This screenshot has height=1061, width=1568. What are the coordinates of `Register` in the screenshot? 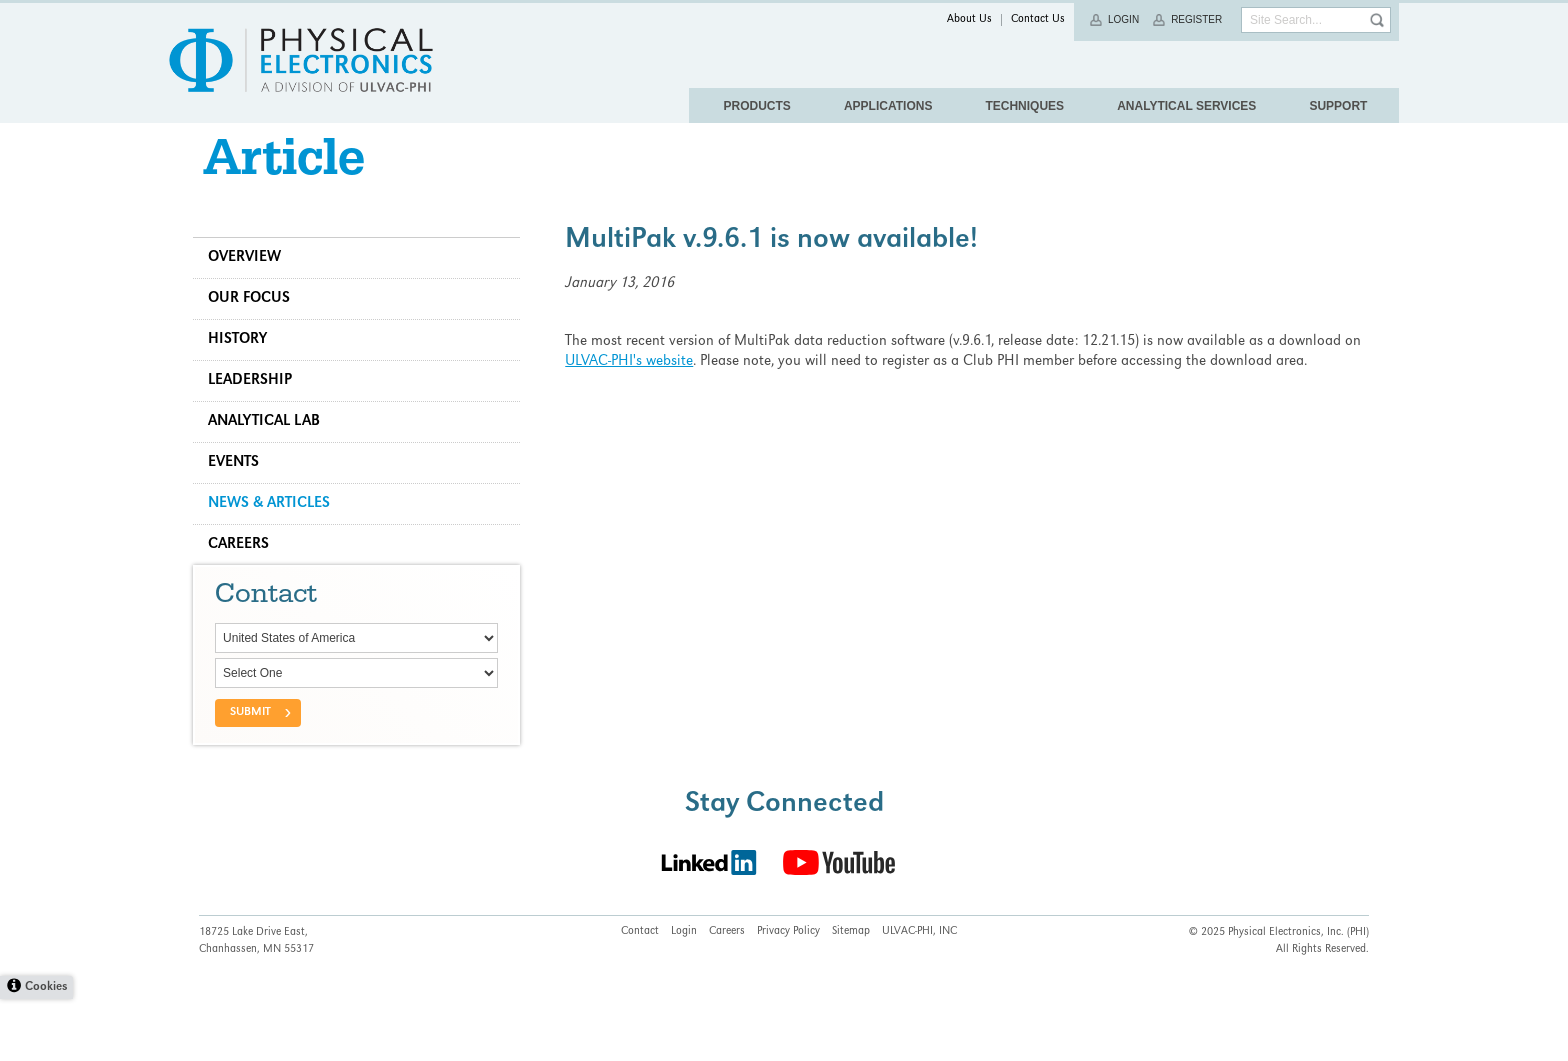 It's located at (1196, 19).